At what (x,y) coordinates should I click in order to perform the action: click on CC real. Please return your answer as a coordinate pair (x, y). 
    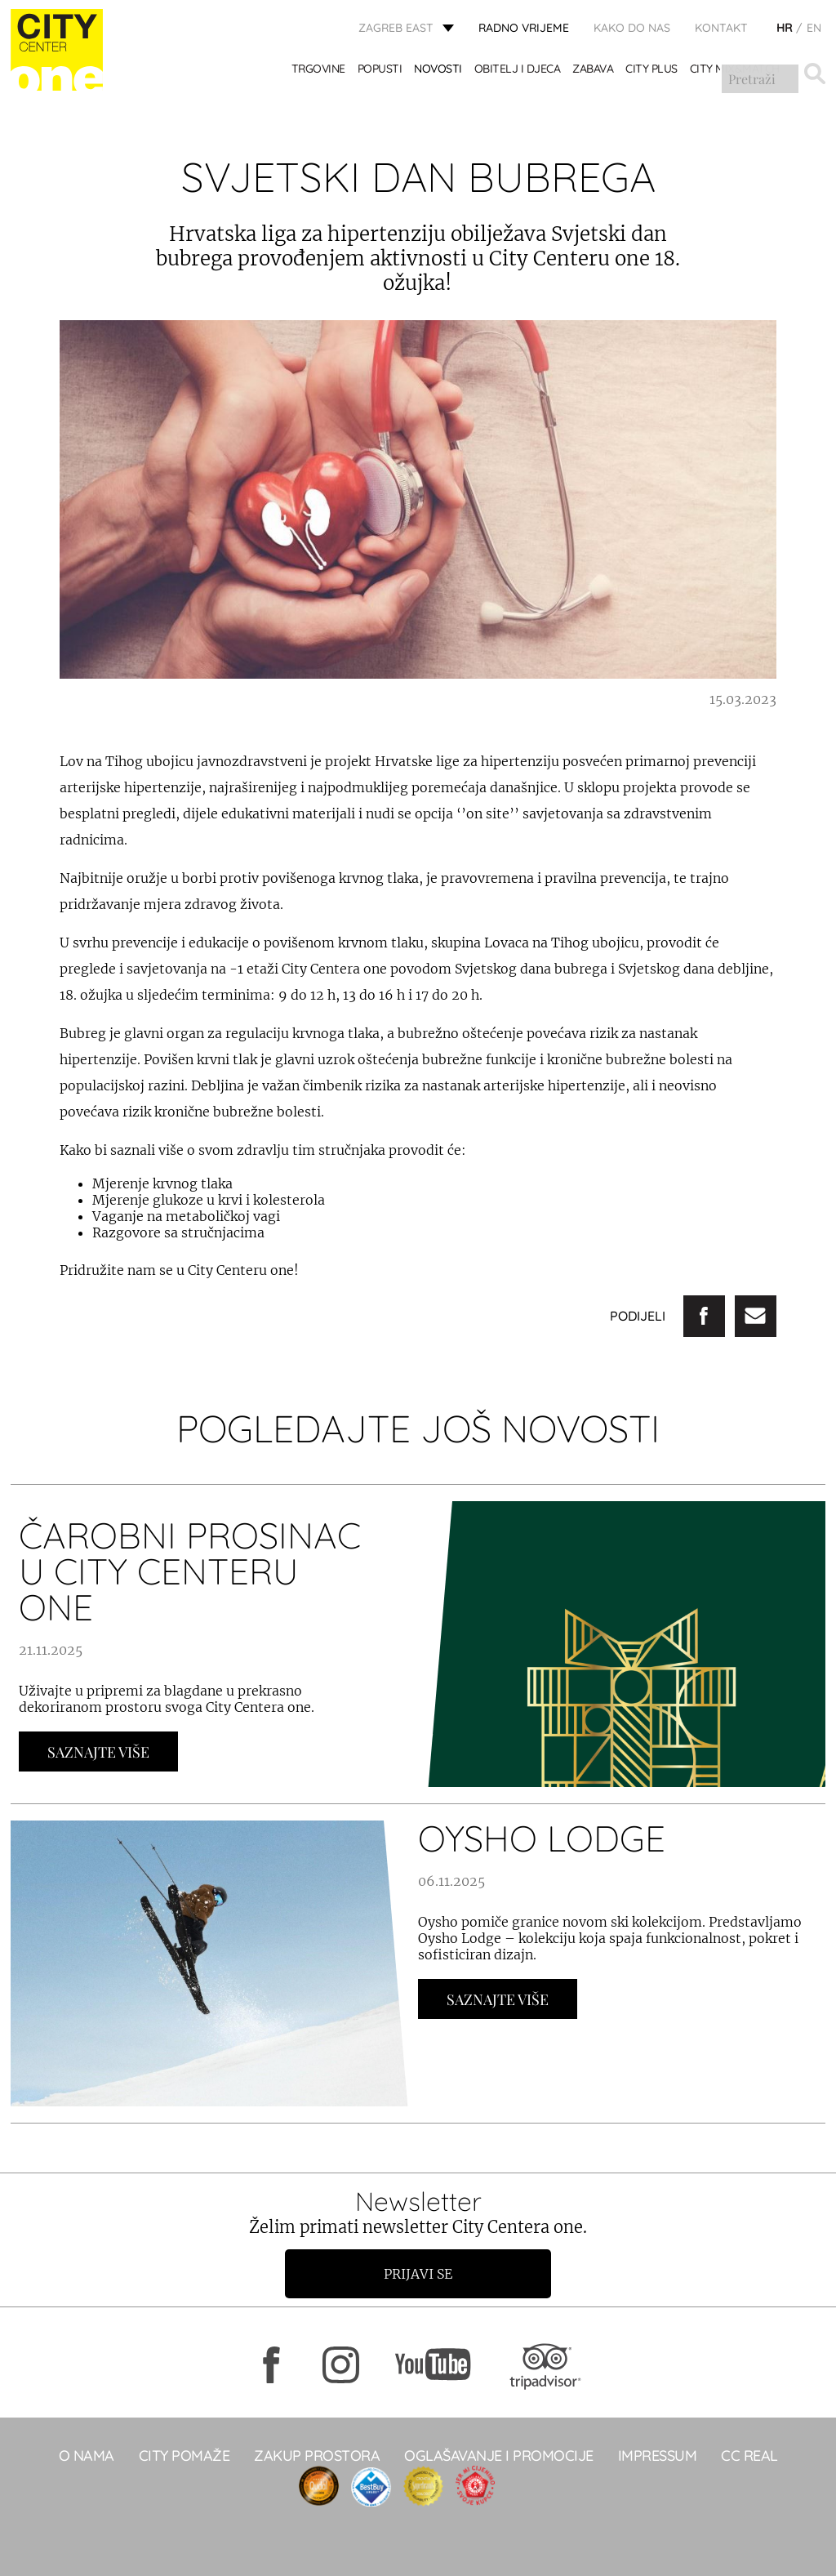
    Looking at the image, I should click on (749, 2455).